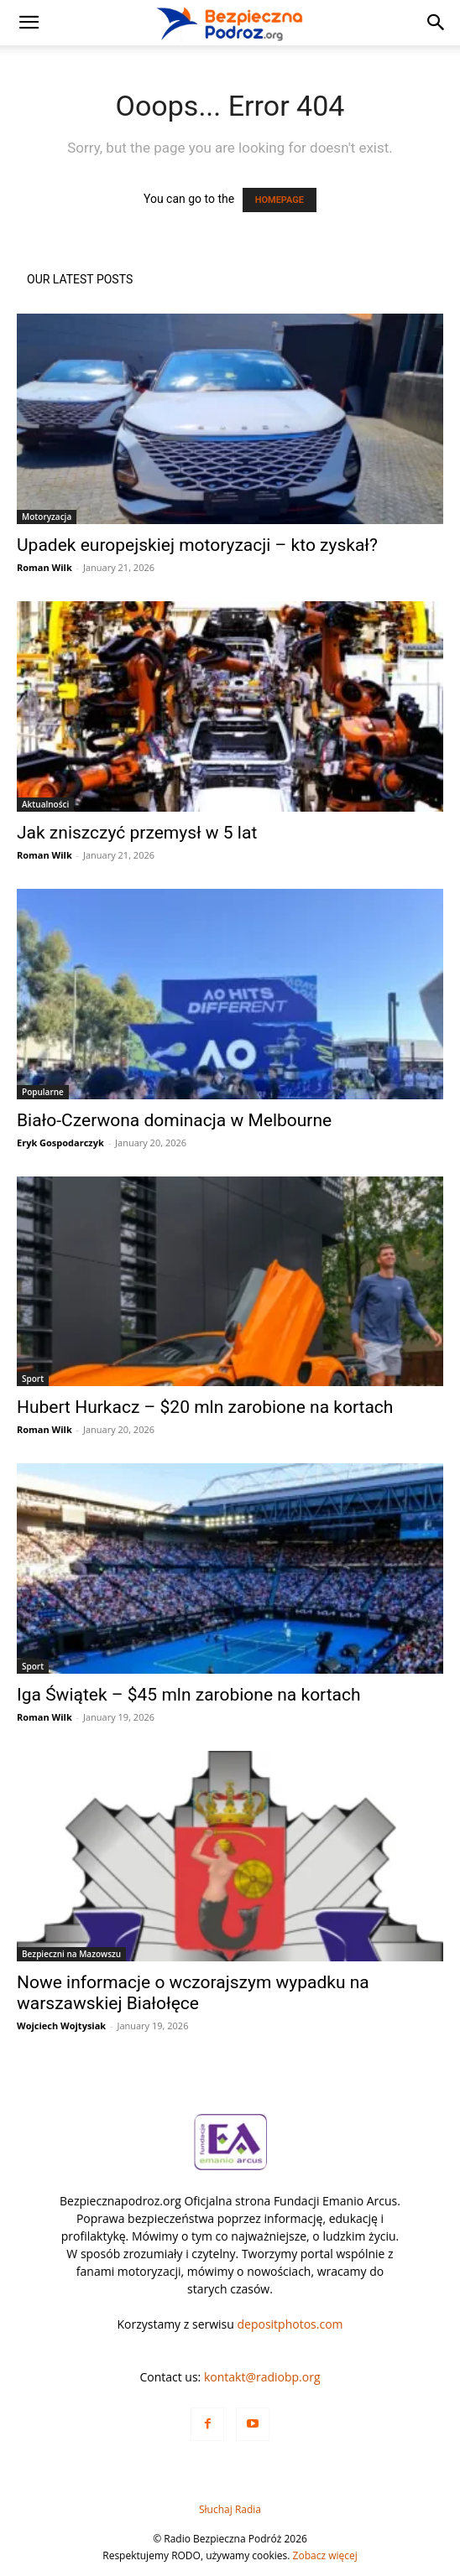 Image resolution: width=460 pixels, height=2576 pixels. What do you see at coordinates (137, 833) in the screenshot?
I see `Jak zniszczyć przemysł w 5 lat` at bounding box center [137, 833].